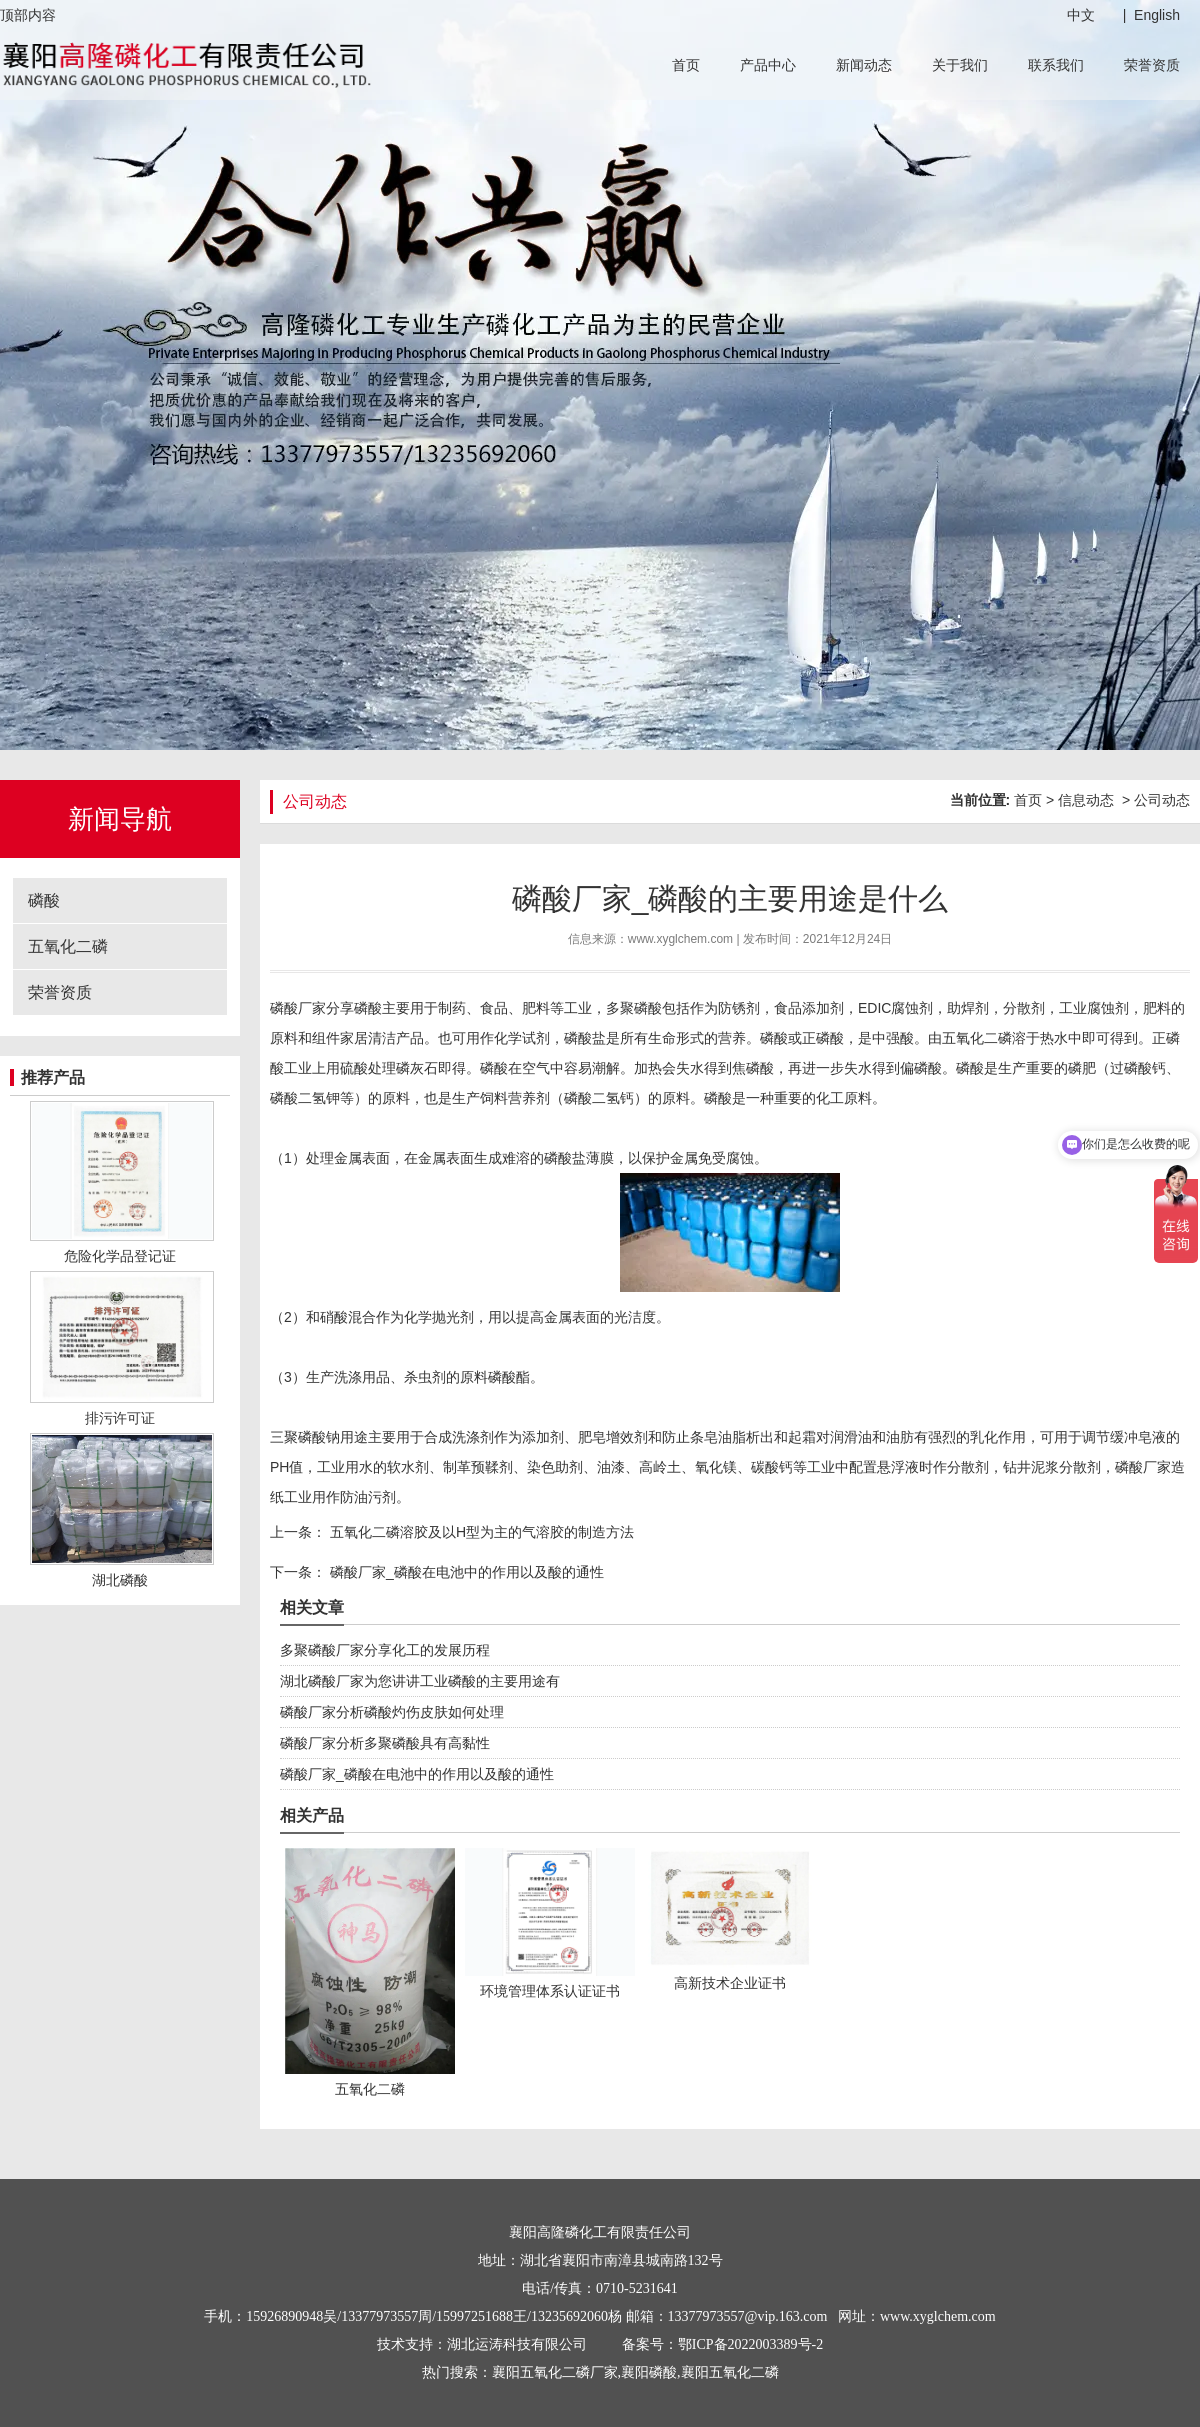 This screenshot has width=1200, height=2427. What do you see at coordinates (634, 1008) in the screenshot?
I see `多聚磷酸` at bounding box center [634, 1008].